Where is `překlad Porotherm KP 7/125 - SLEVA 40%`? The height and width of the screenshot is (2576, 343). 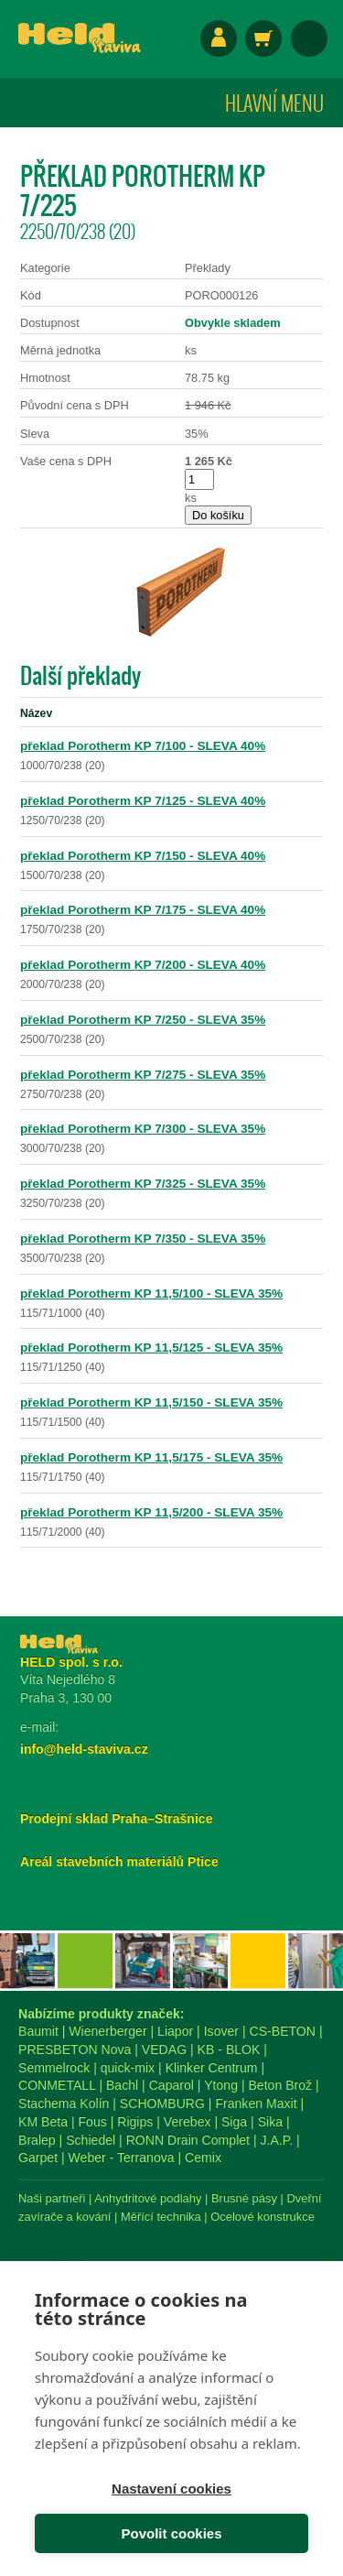 překlad Porotherm KP 7/125 - SLEVA 40% is located at coordinates (142, 801).